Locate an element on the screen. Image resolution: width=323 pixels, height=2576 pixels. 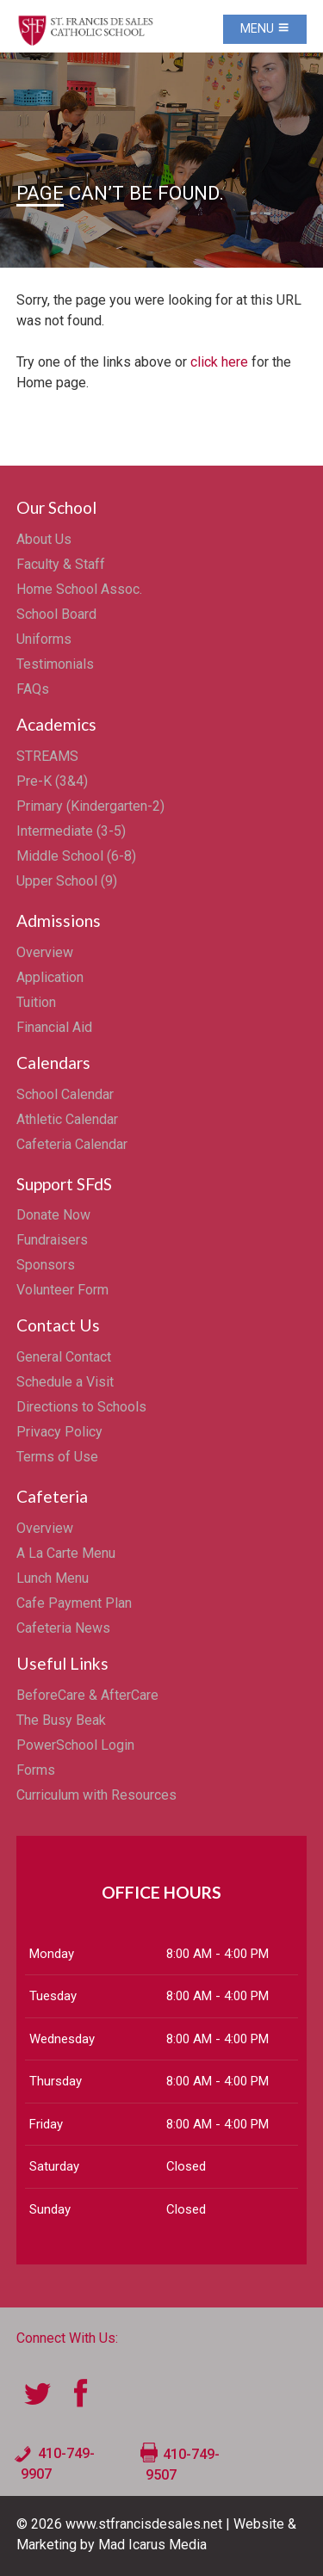
BeforeCare & AfterCare is located at coordinates (87, 1695).